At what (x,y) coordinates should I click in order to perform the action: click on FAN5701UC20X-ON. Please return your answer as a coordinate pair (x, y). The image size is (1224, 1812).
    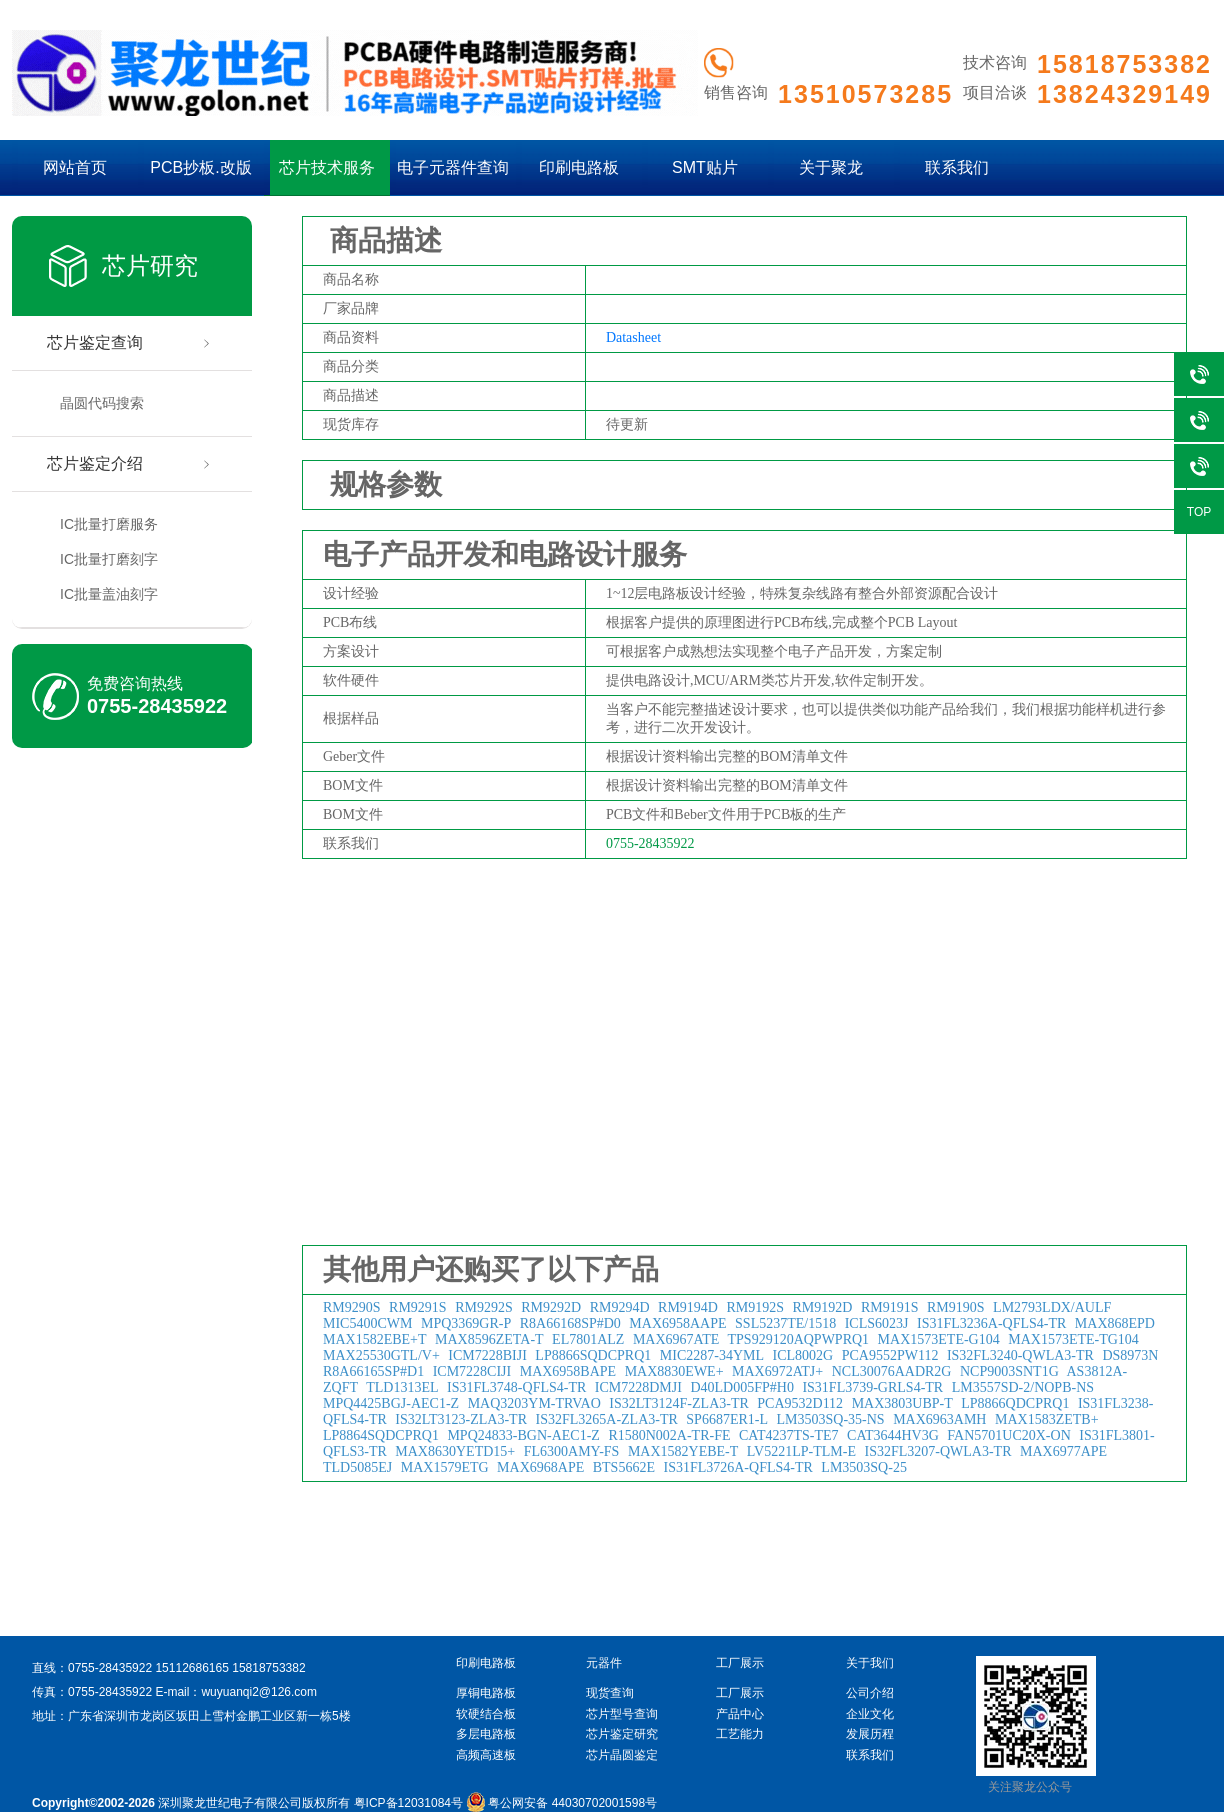
    Looking at the image, I should click on (1008, 1435).